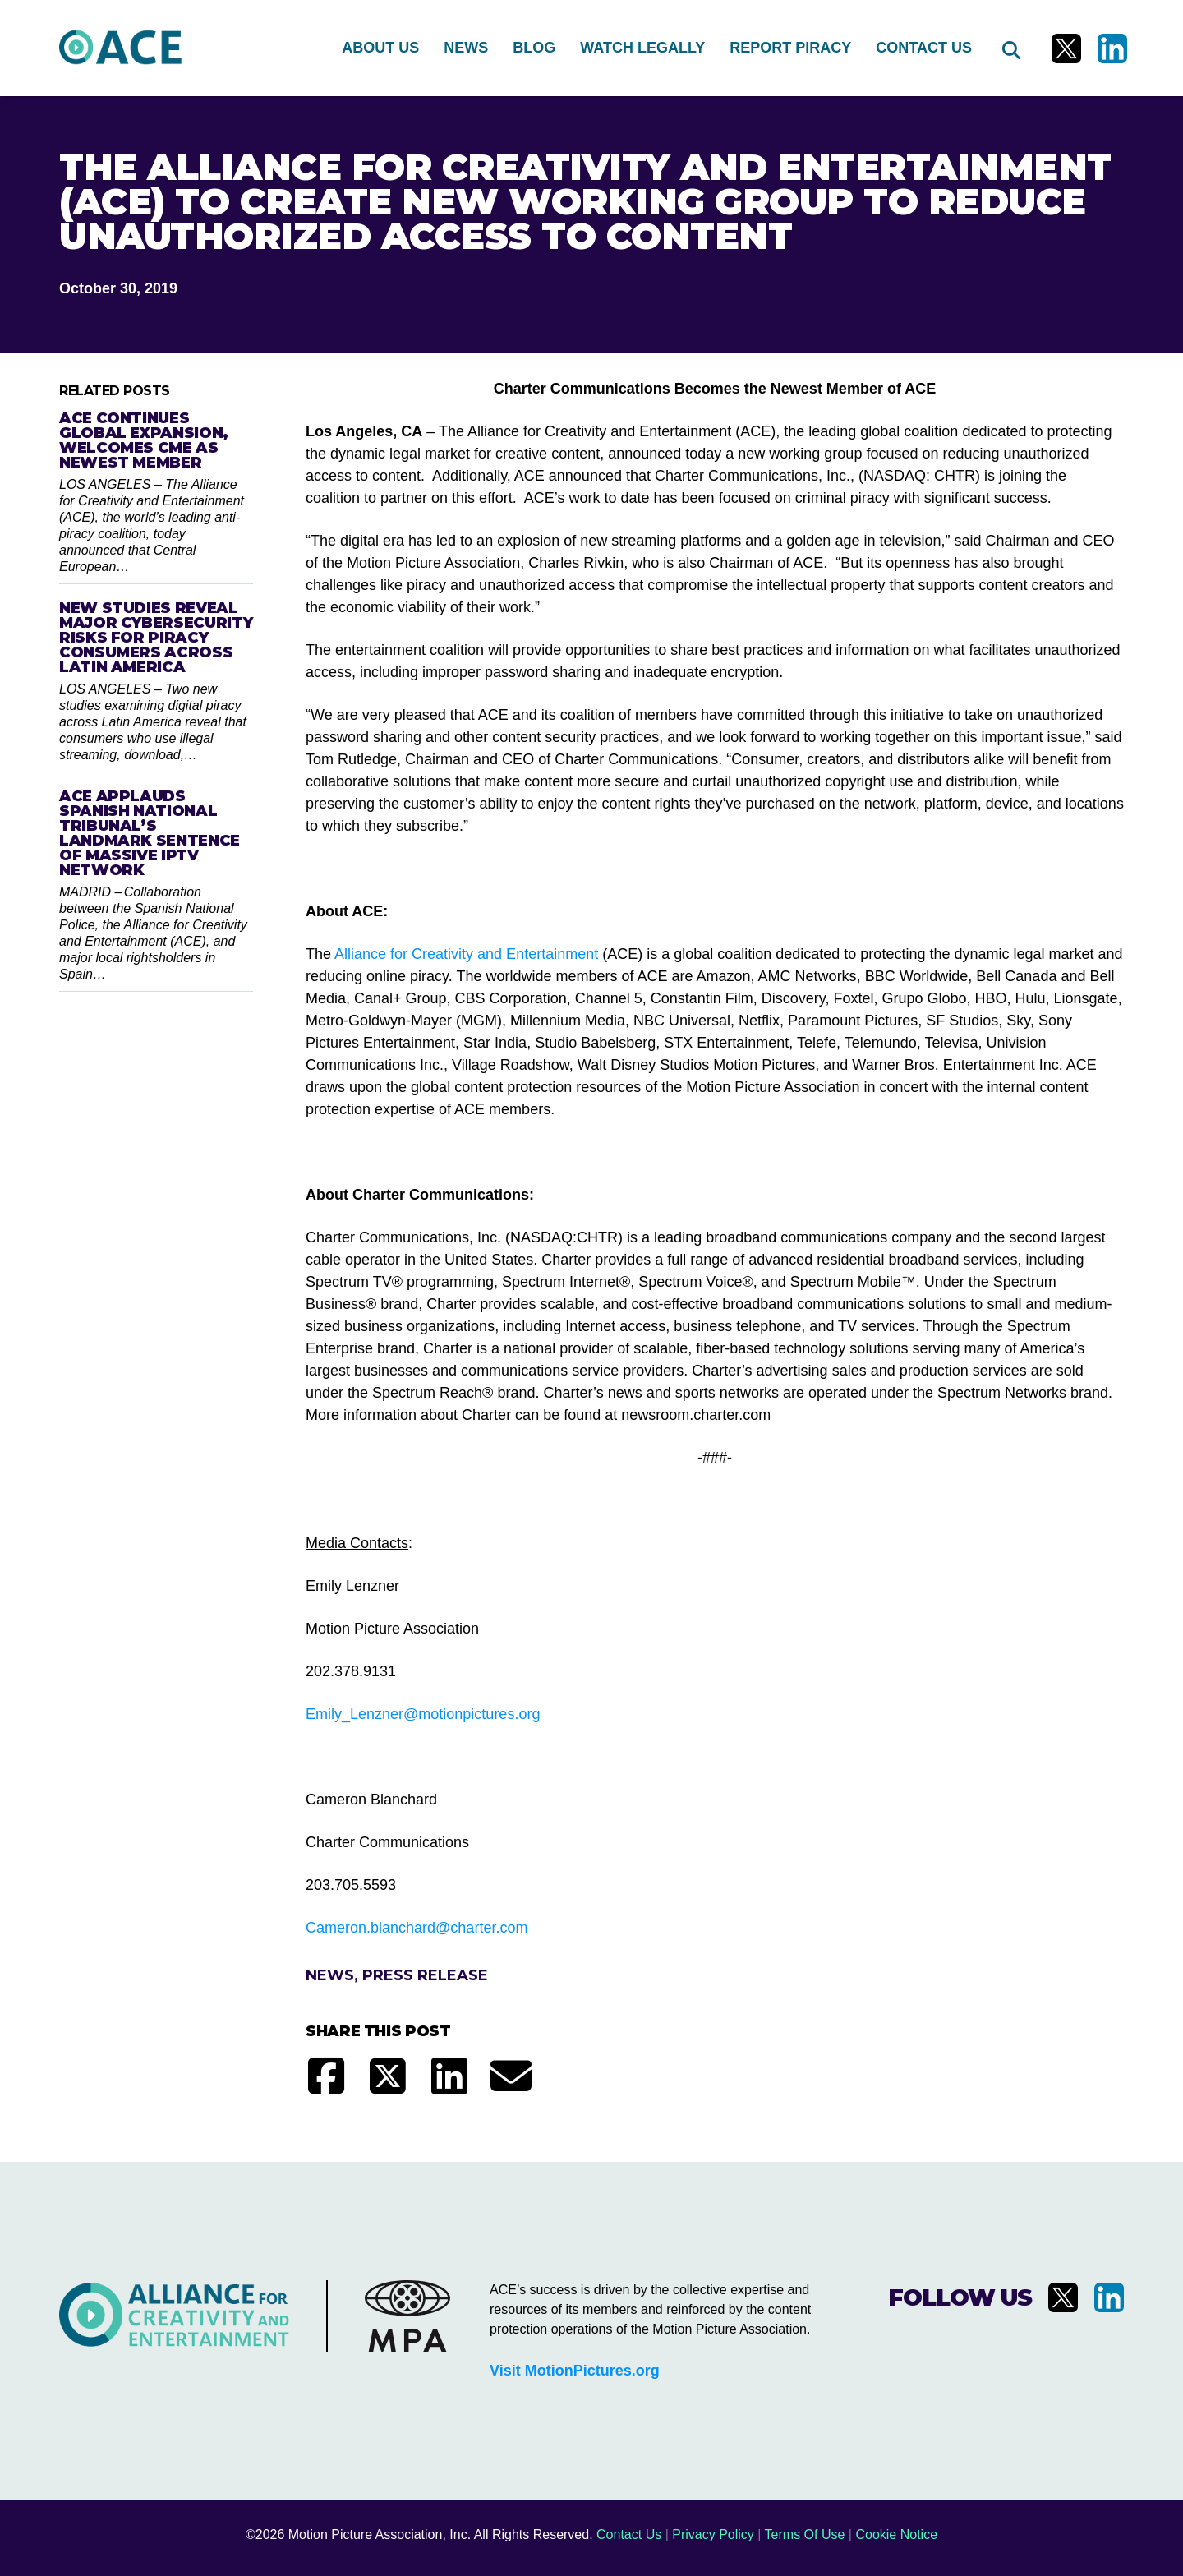 This screenshot has width=1183, height=2576. Describe the element at coordinates (896, 2534) in the screenshot. I see `Cookie Notice` at that location.